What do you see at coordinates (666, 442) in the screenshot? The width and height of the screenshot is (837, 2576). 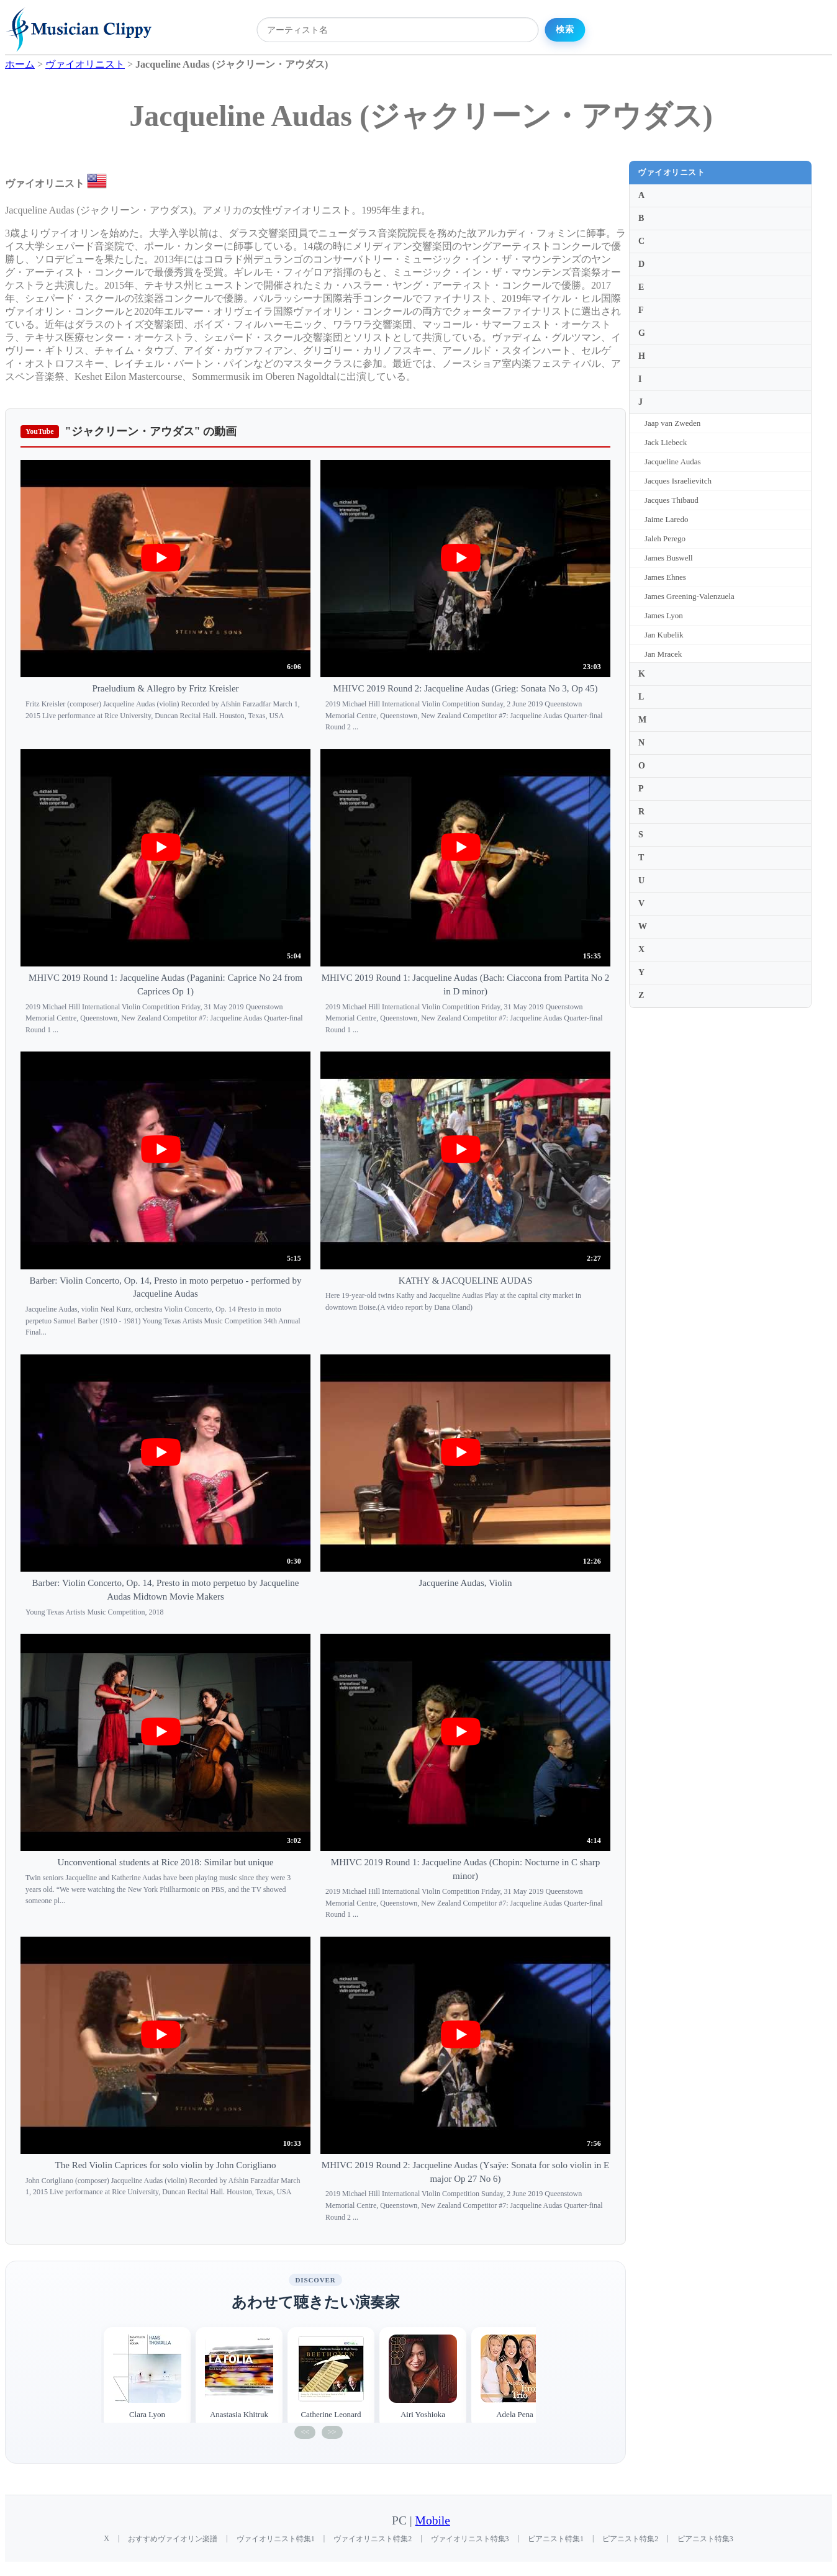 I see `Jack Liebeck` at bounding box center [666, 442].